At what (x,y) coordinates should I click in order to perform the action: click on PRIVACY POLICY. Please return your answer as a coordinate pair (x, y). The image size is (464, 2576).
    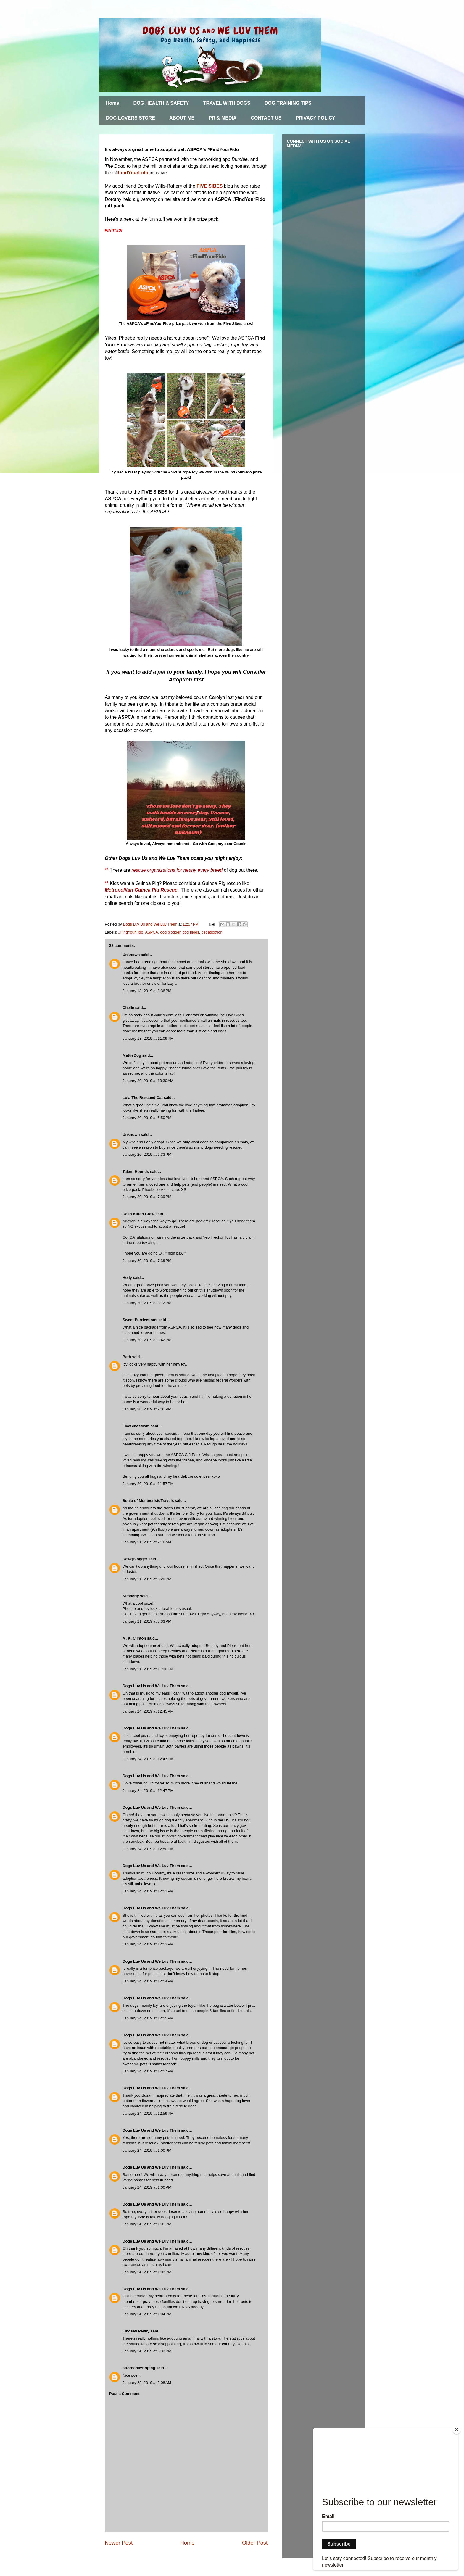
    Looking at the image, I should click on (315, 117).